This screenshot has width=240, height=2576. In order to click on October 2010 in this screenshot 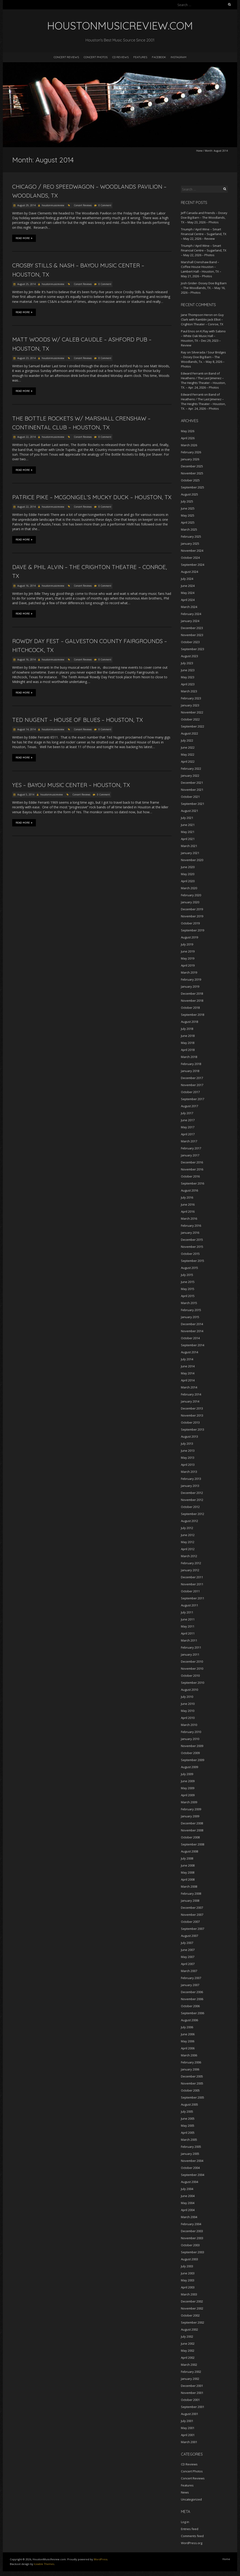, I will do `click(190, 1675)`.